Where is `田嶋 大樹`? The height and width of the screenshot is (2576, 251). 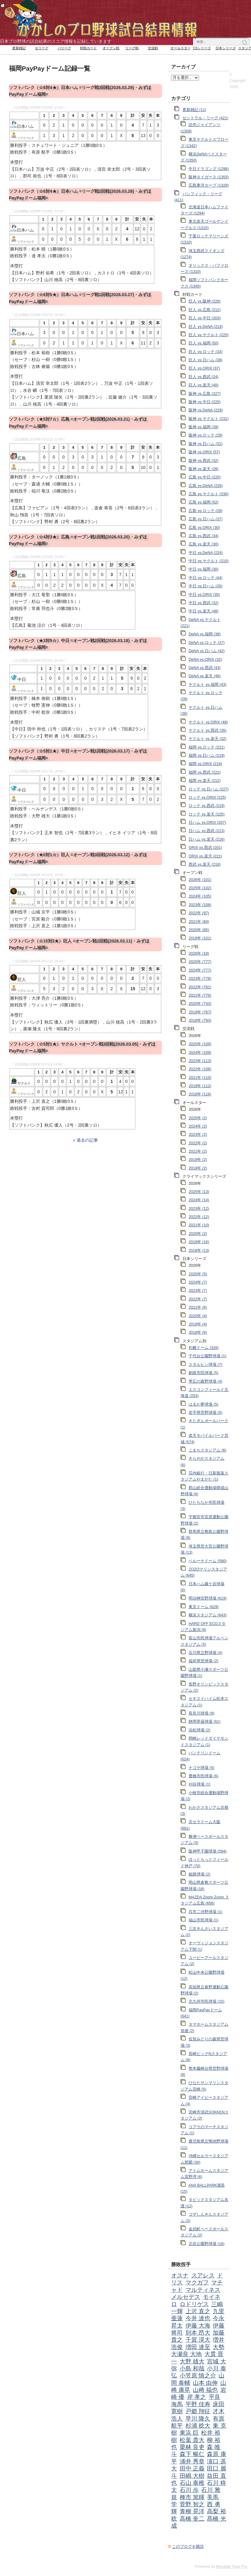
田嶋 大樹 is located at coordinates (192, 2476).